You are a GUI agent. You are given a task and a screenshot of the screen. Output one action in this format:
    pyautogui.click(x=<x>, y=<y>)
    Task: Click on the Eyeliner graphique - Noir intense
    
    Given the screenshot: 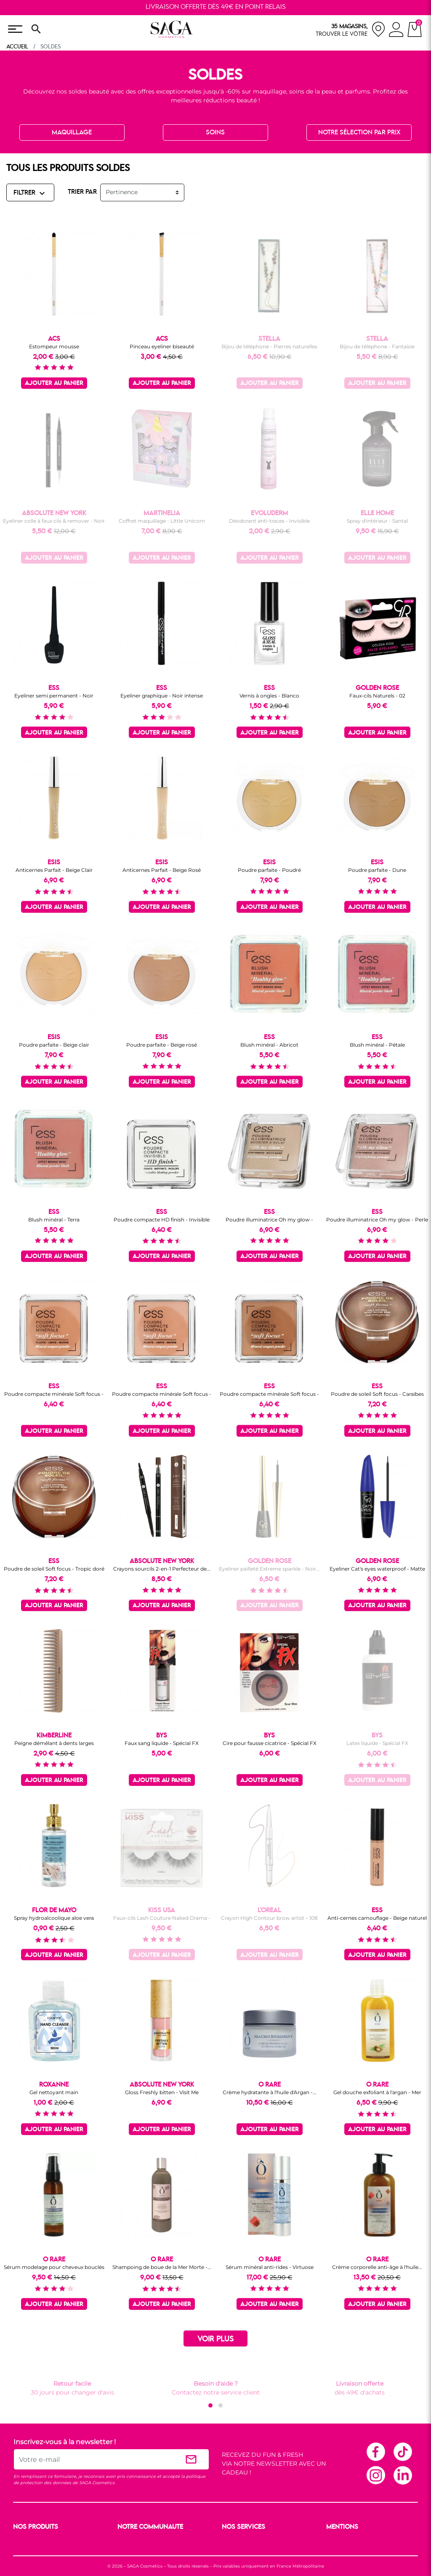 What is the action you would take?
    pyautogui.click(x=161, y=695)
    